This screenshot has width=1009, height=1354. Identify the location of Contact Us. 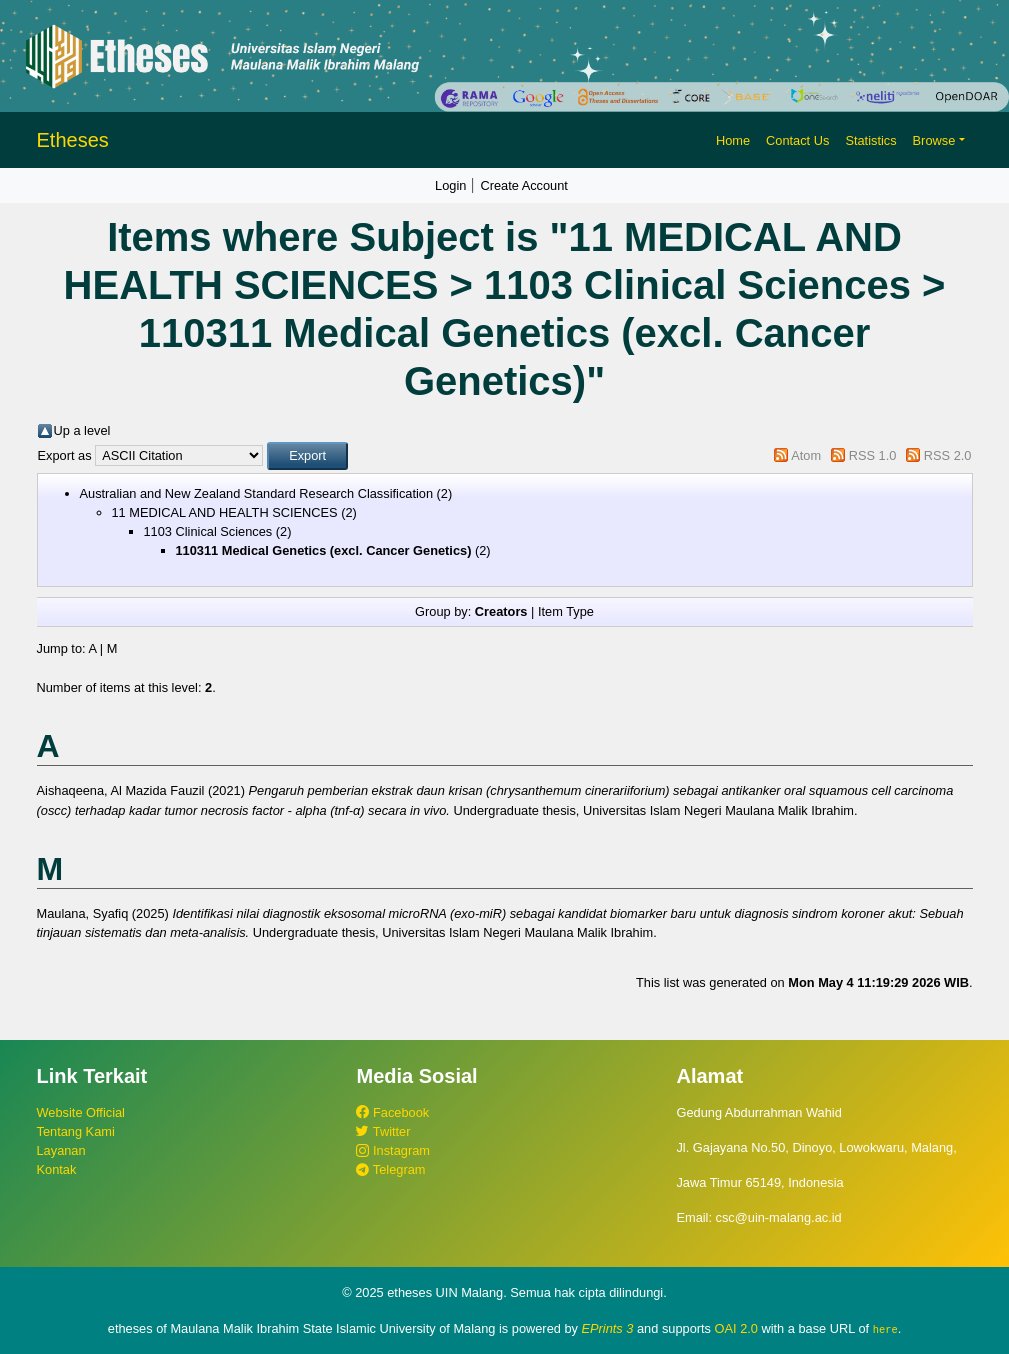
(797, 140).